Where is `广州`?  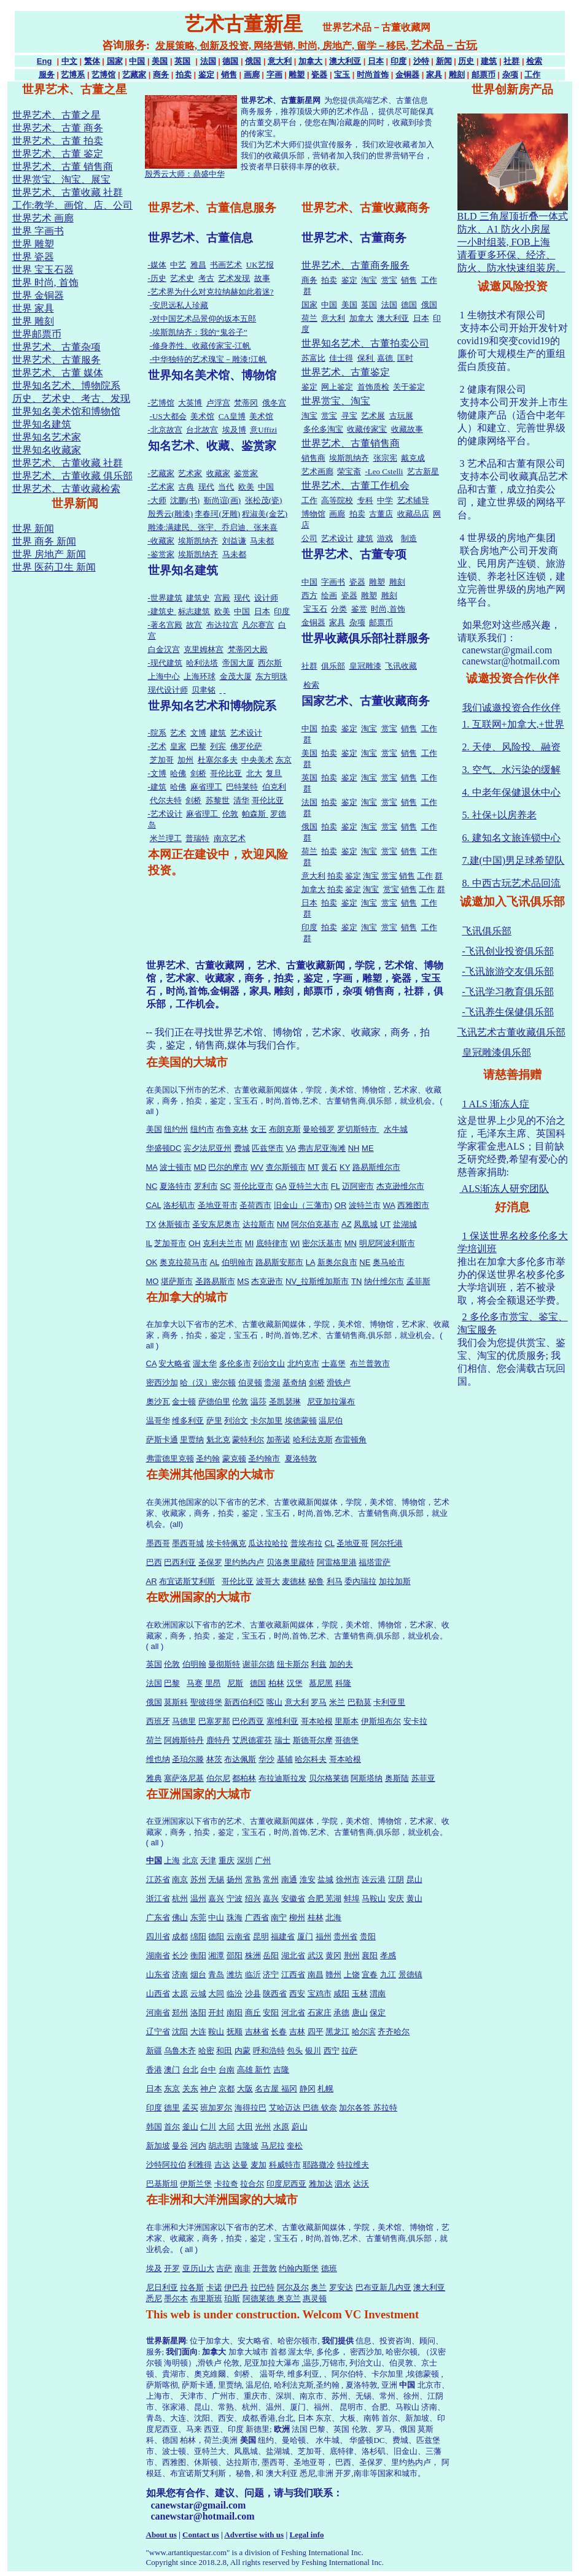
广州 is located at coordinates (263, 1860).